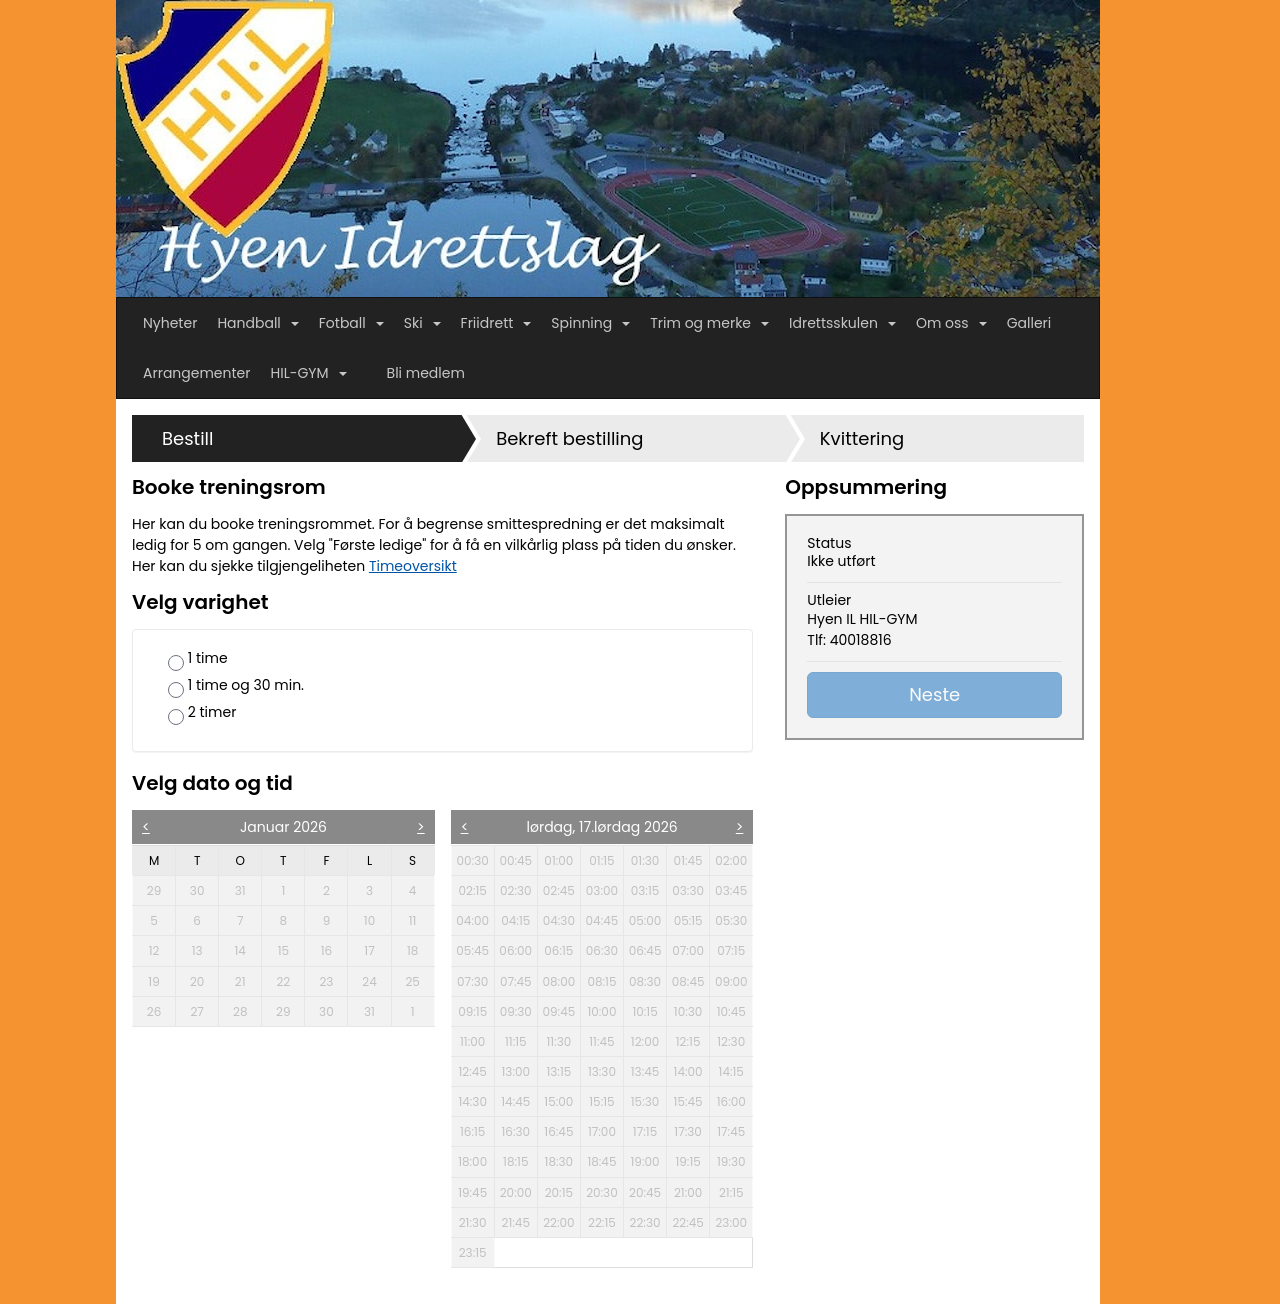  Describe the element at coordinates (731, 1011) in the screenshot. I see `10:45` at that location.